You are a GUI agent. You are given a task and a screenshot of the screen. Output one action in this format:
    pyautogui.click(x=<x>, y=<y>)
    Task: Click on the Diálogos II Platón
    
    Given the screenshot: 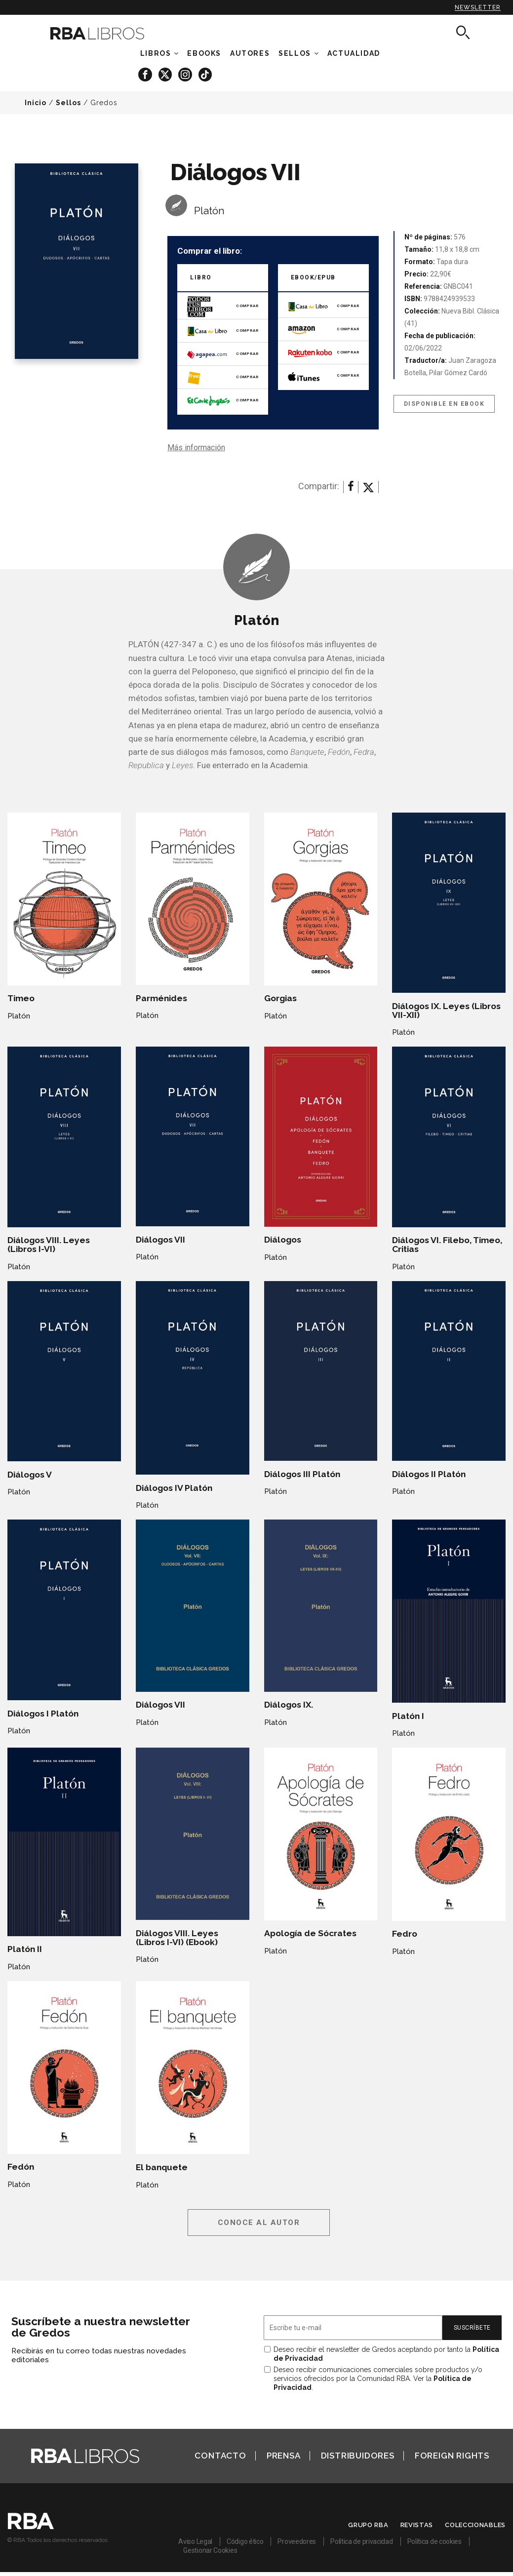 What is the action you would take?
    pyautogui.click(x=429, y=1474)
    